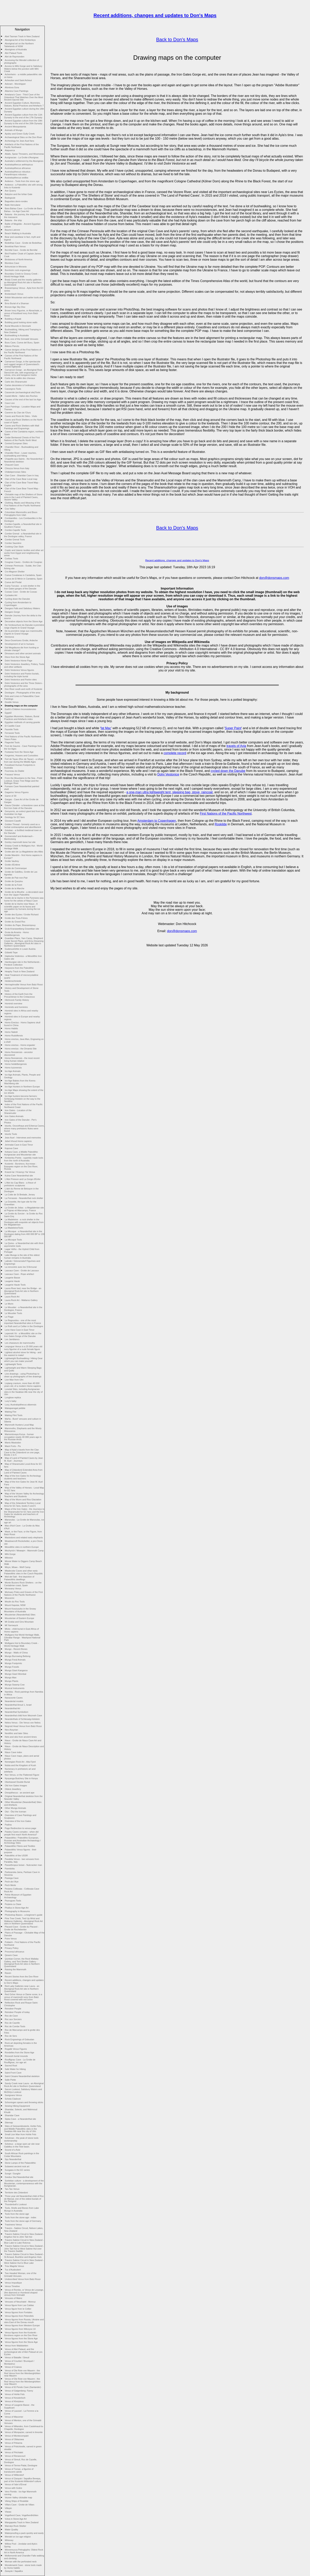  What do you see at coordinates (21, 1757) in the screenshot?
I see `Niaux Cave maps, plans and aerial photos` at bounding box center [21, 1757].